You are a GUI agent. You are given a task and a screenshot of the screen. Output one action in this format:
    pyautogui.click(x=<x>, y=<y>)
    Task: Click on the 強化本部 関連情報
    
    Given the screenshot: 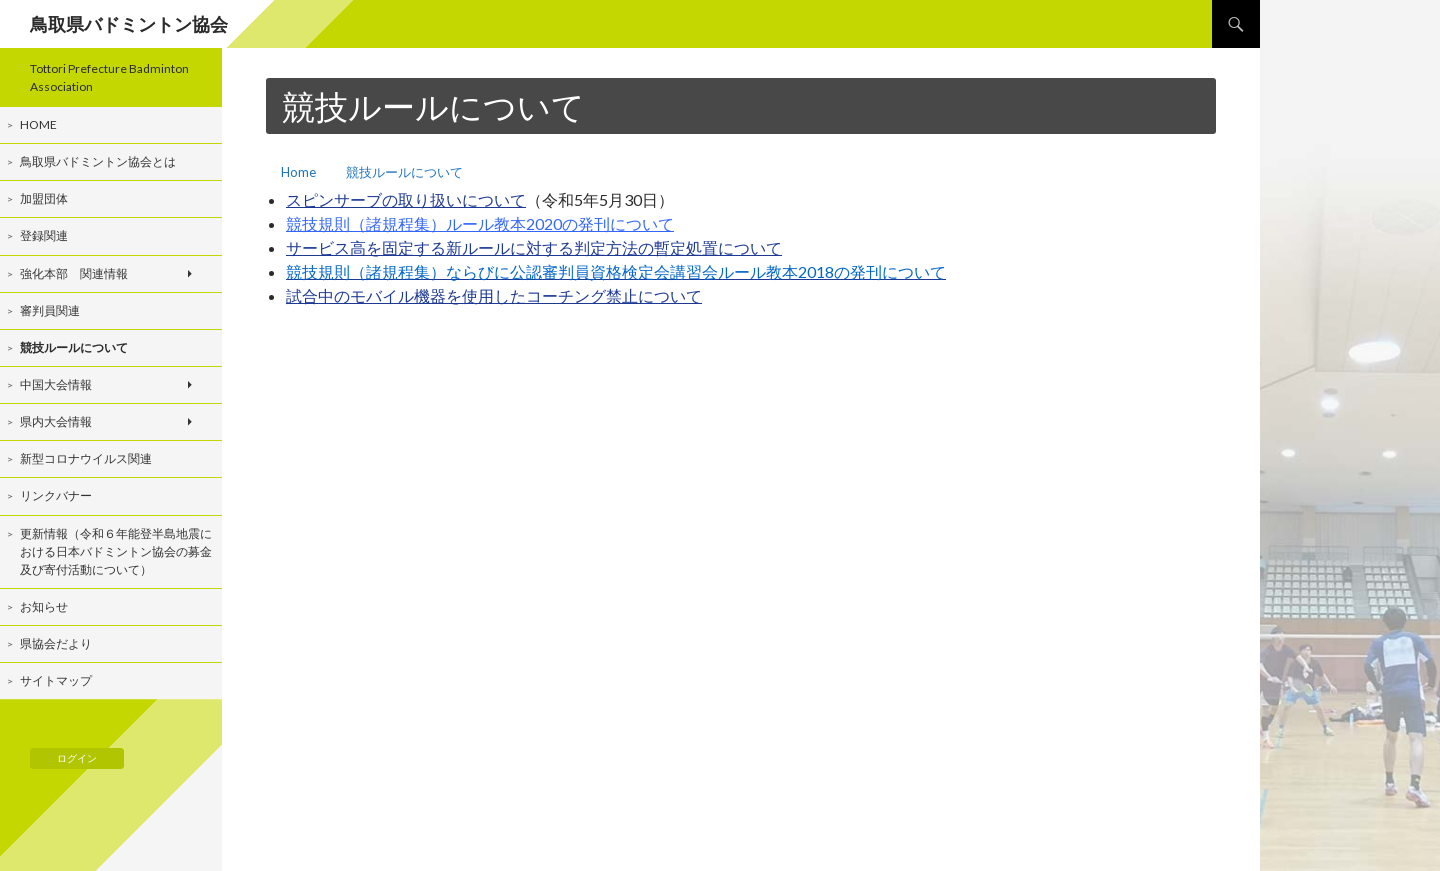 What is the action you would take?
    pyautogui.click(x=74, y=273)
    